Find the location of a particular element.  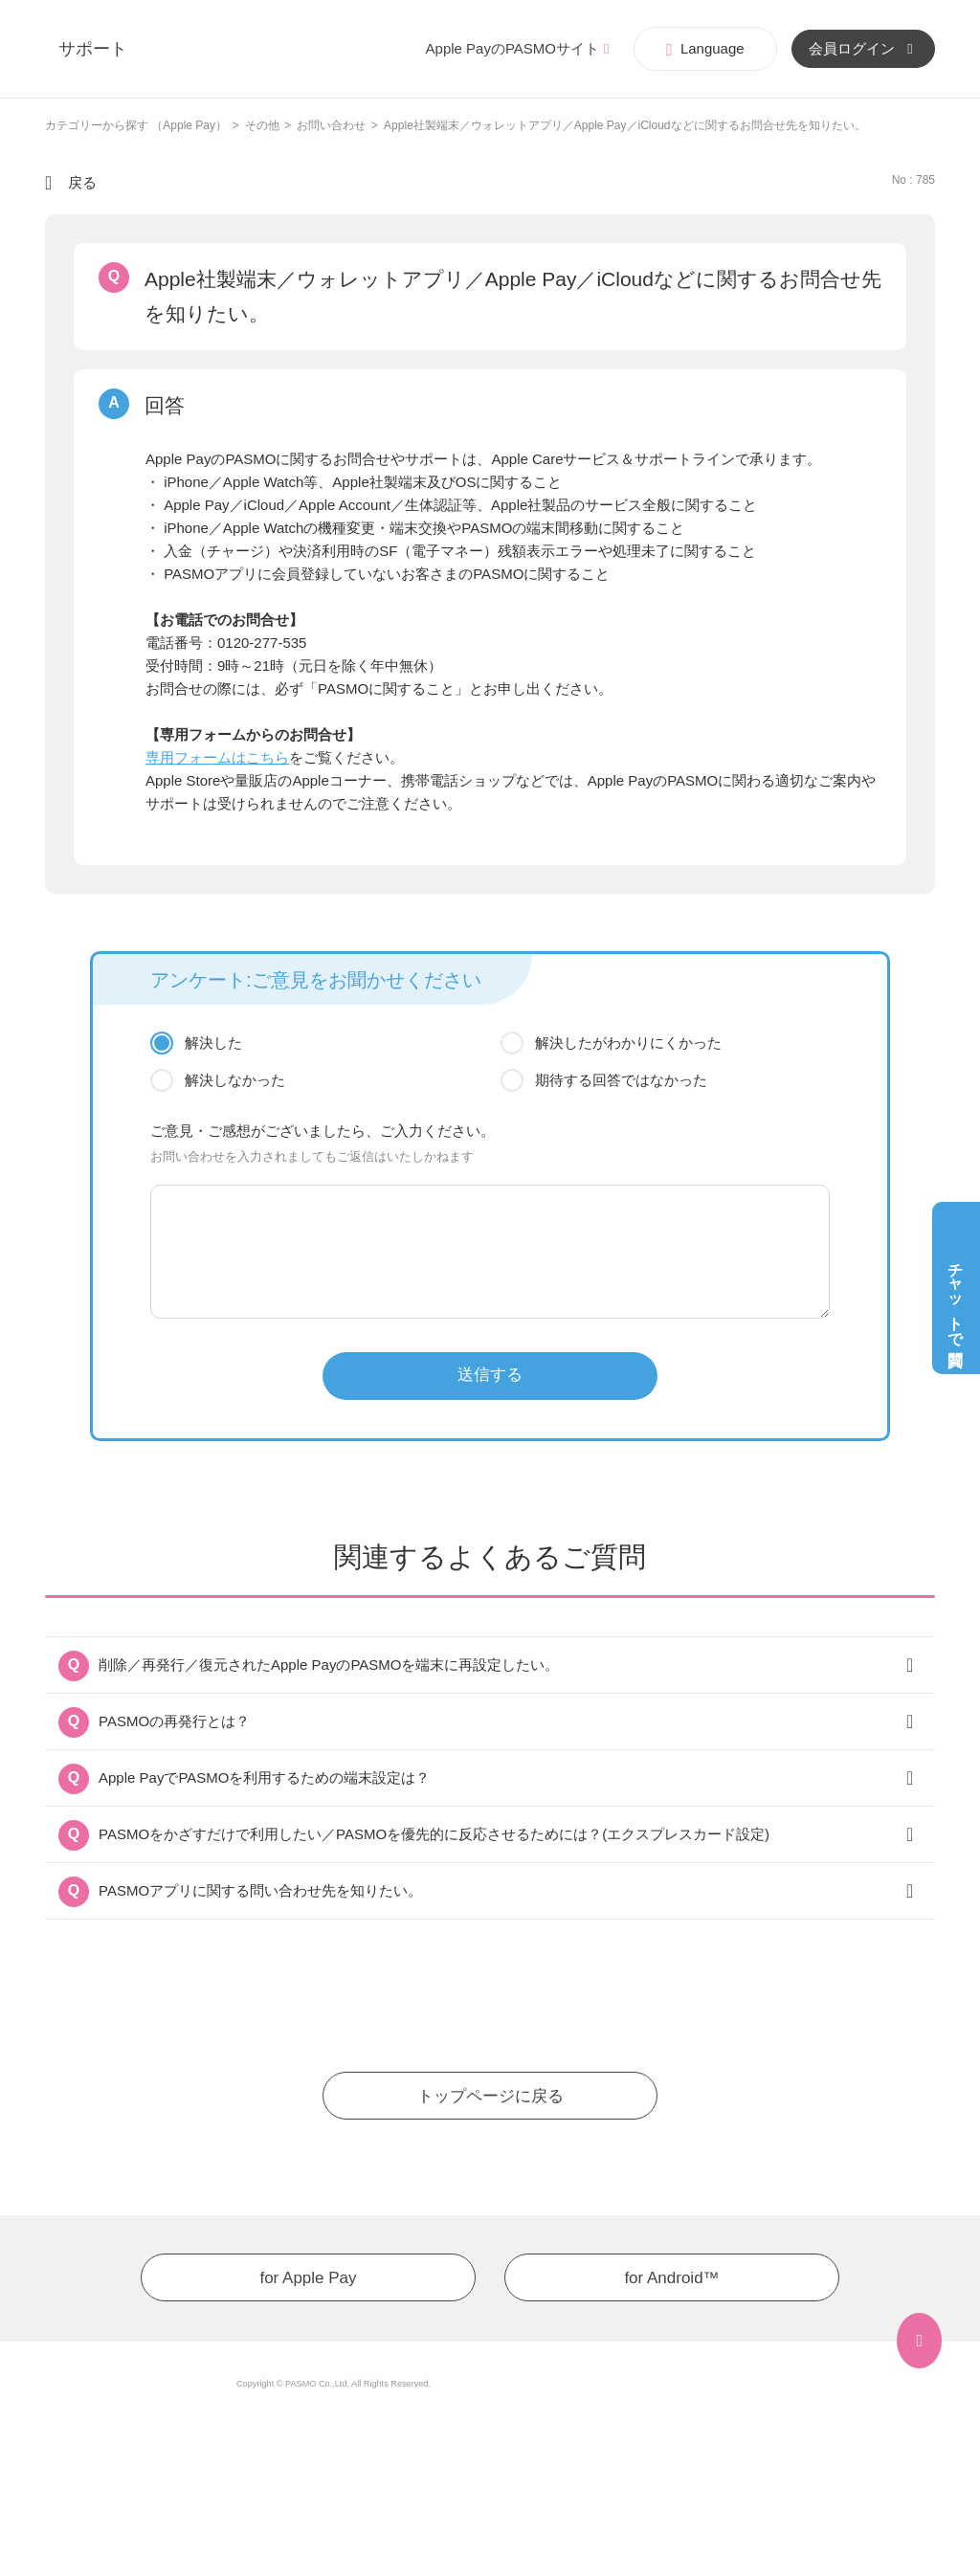

トップページに戻る is located at coordinates (490, 2096).